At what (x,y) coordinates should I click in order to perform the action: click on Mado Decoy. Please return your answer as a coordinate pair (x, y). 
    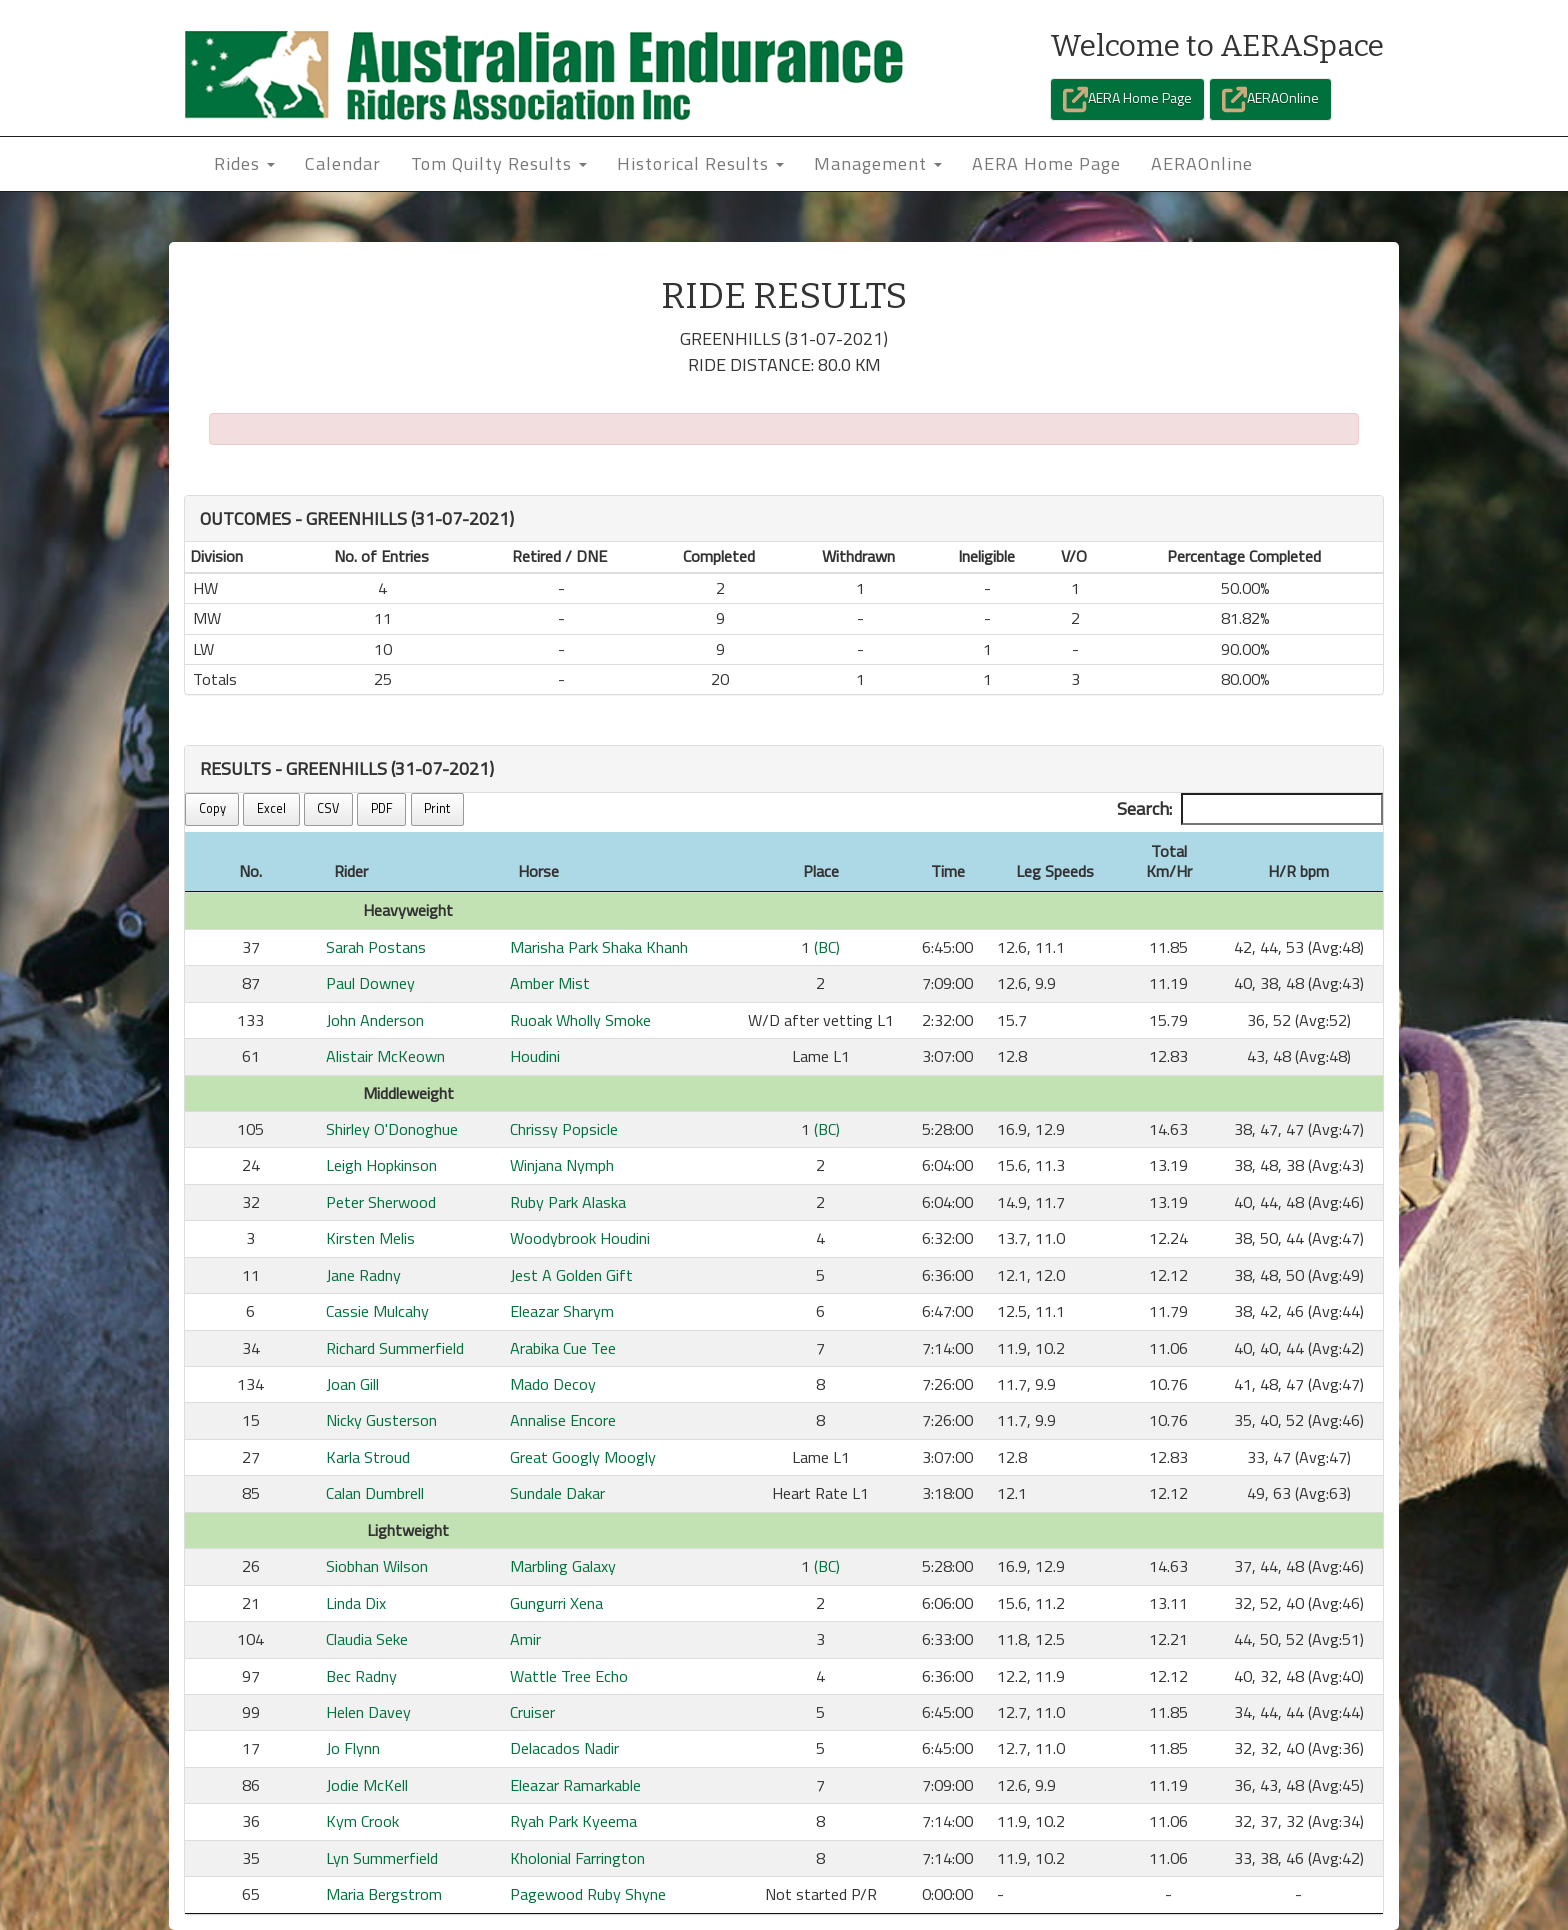
    Looking at the image, I should click on (553, 1384).